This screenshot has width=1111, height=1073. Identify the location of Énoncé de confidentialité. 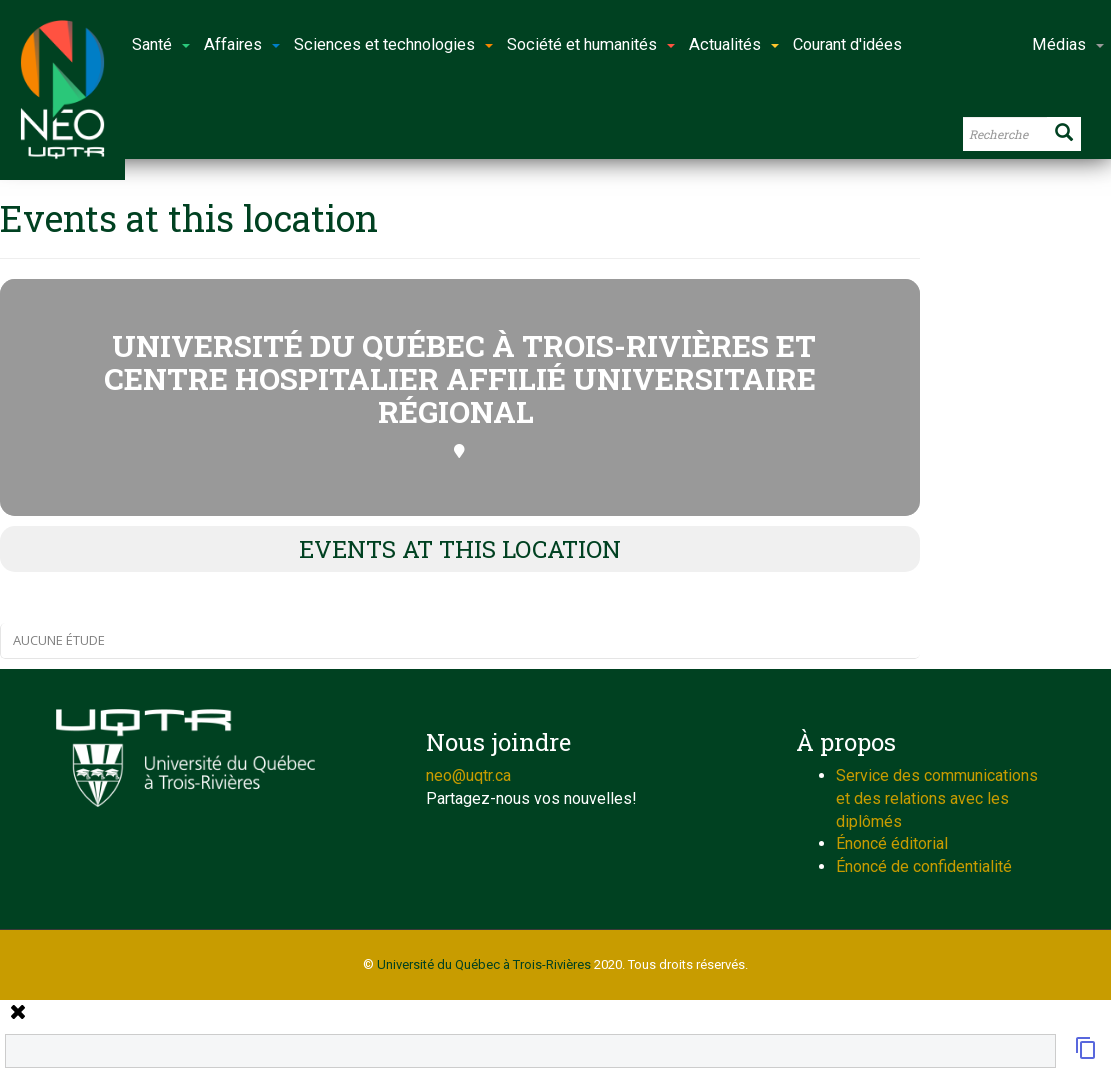
(924, 866).